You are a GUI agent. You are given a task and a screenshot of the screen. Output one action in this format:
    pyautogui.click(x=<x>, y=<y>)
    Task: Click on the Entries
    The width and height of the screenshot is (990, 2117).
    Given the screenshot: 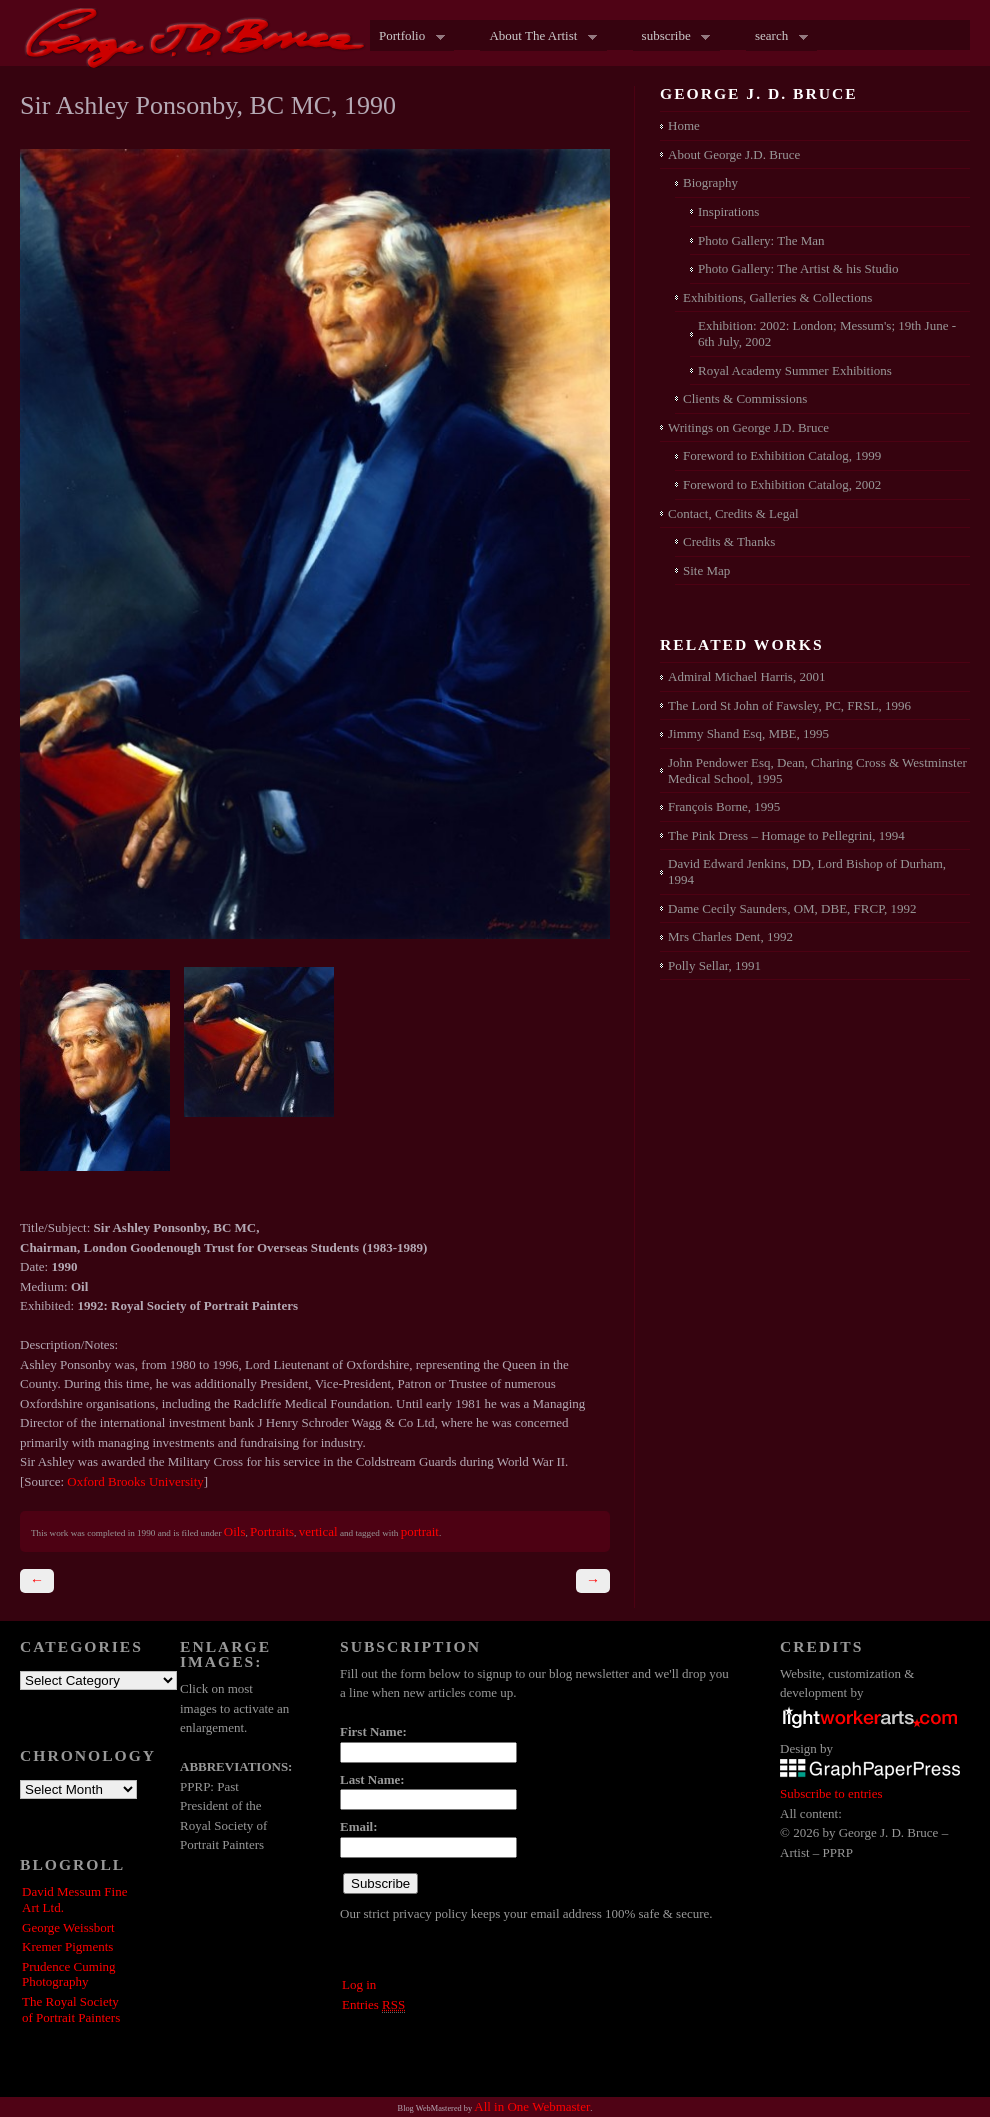 What is the action you would take?
    pyautogui.click(x=373, y=2005)
    